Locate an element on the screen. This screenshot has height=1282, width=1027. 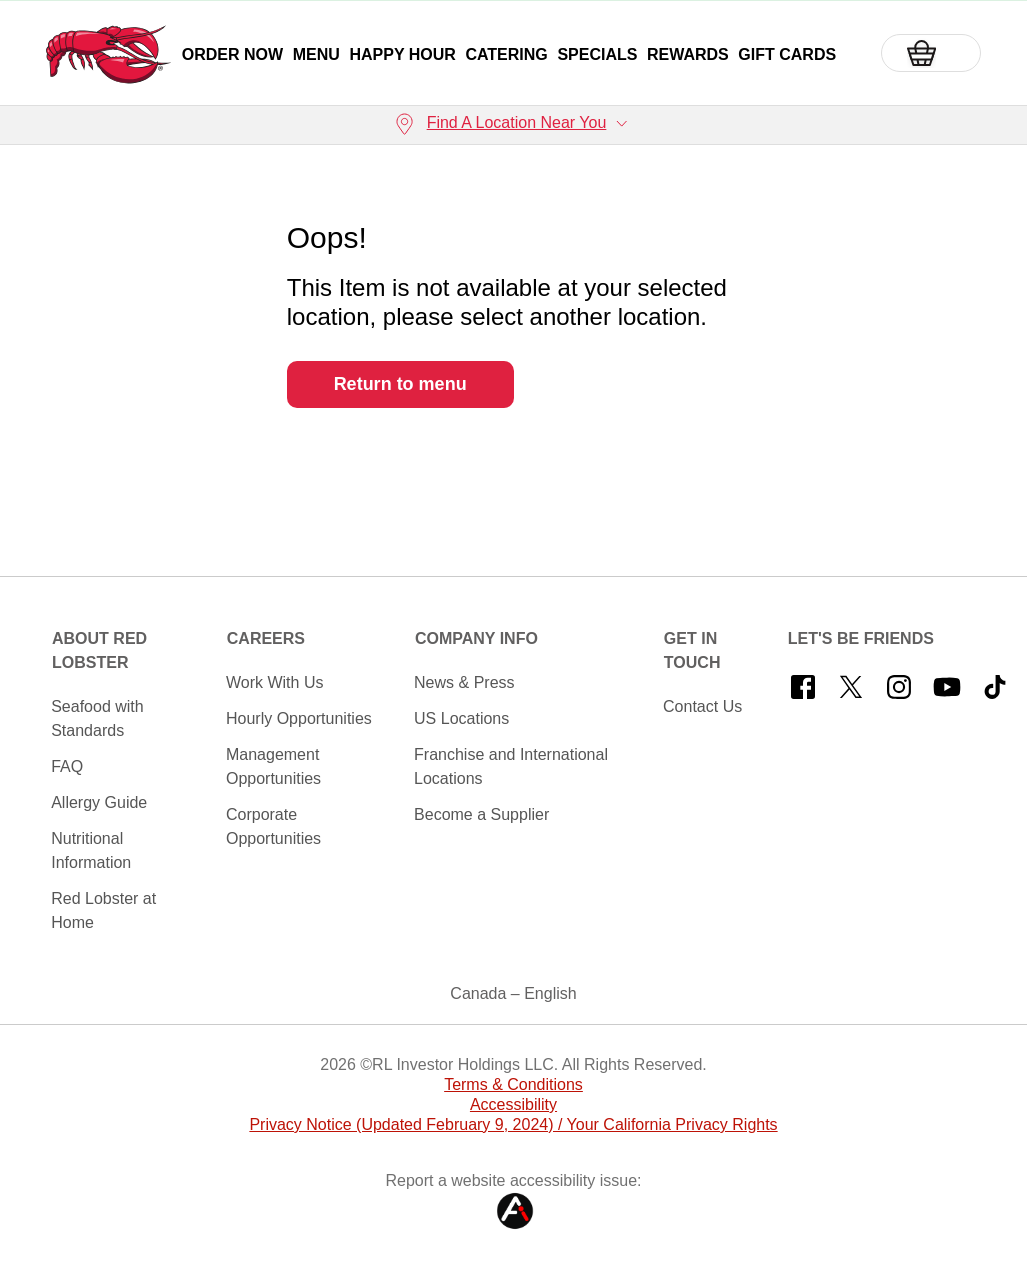
Company Info [button] is located at coordinates (476, 638).